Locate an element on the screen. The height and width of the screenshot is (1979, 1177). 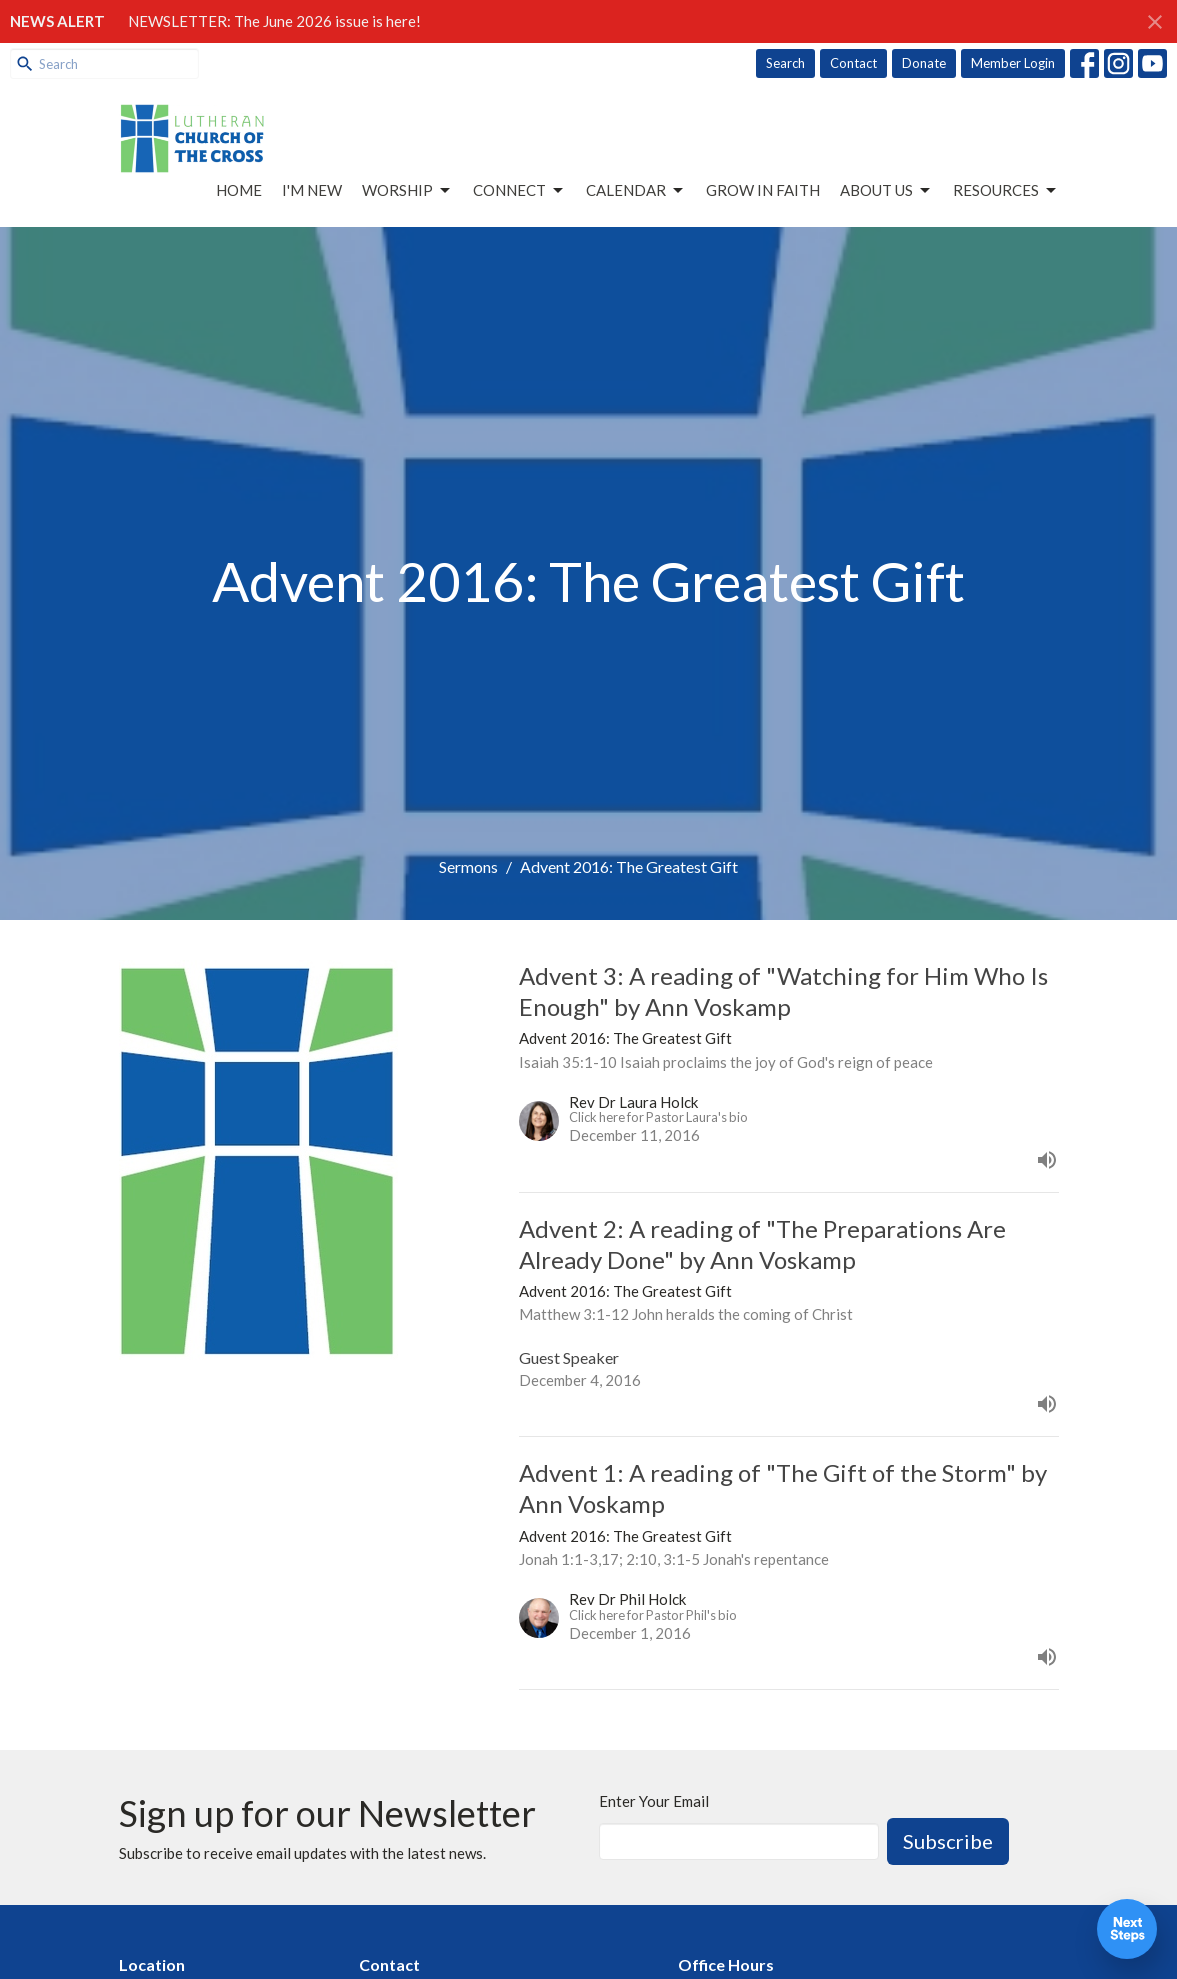
Sermons is located at coordinates (468, 866).